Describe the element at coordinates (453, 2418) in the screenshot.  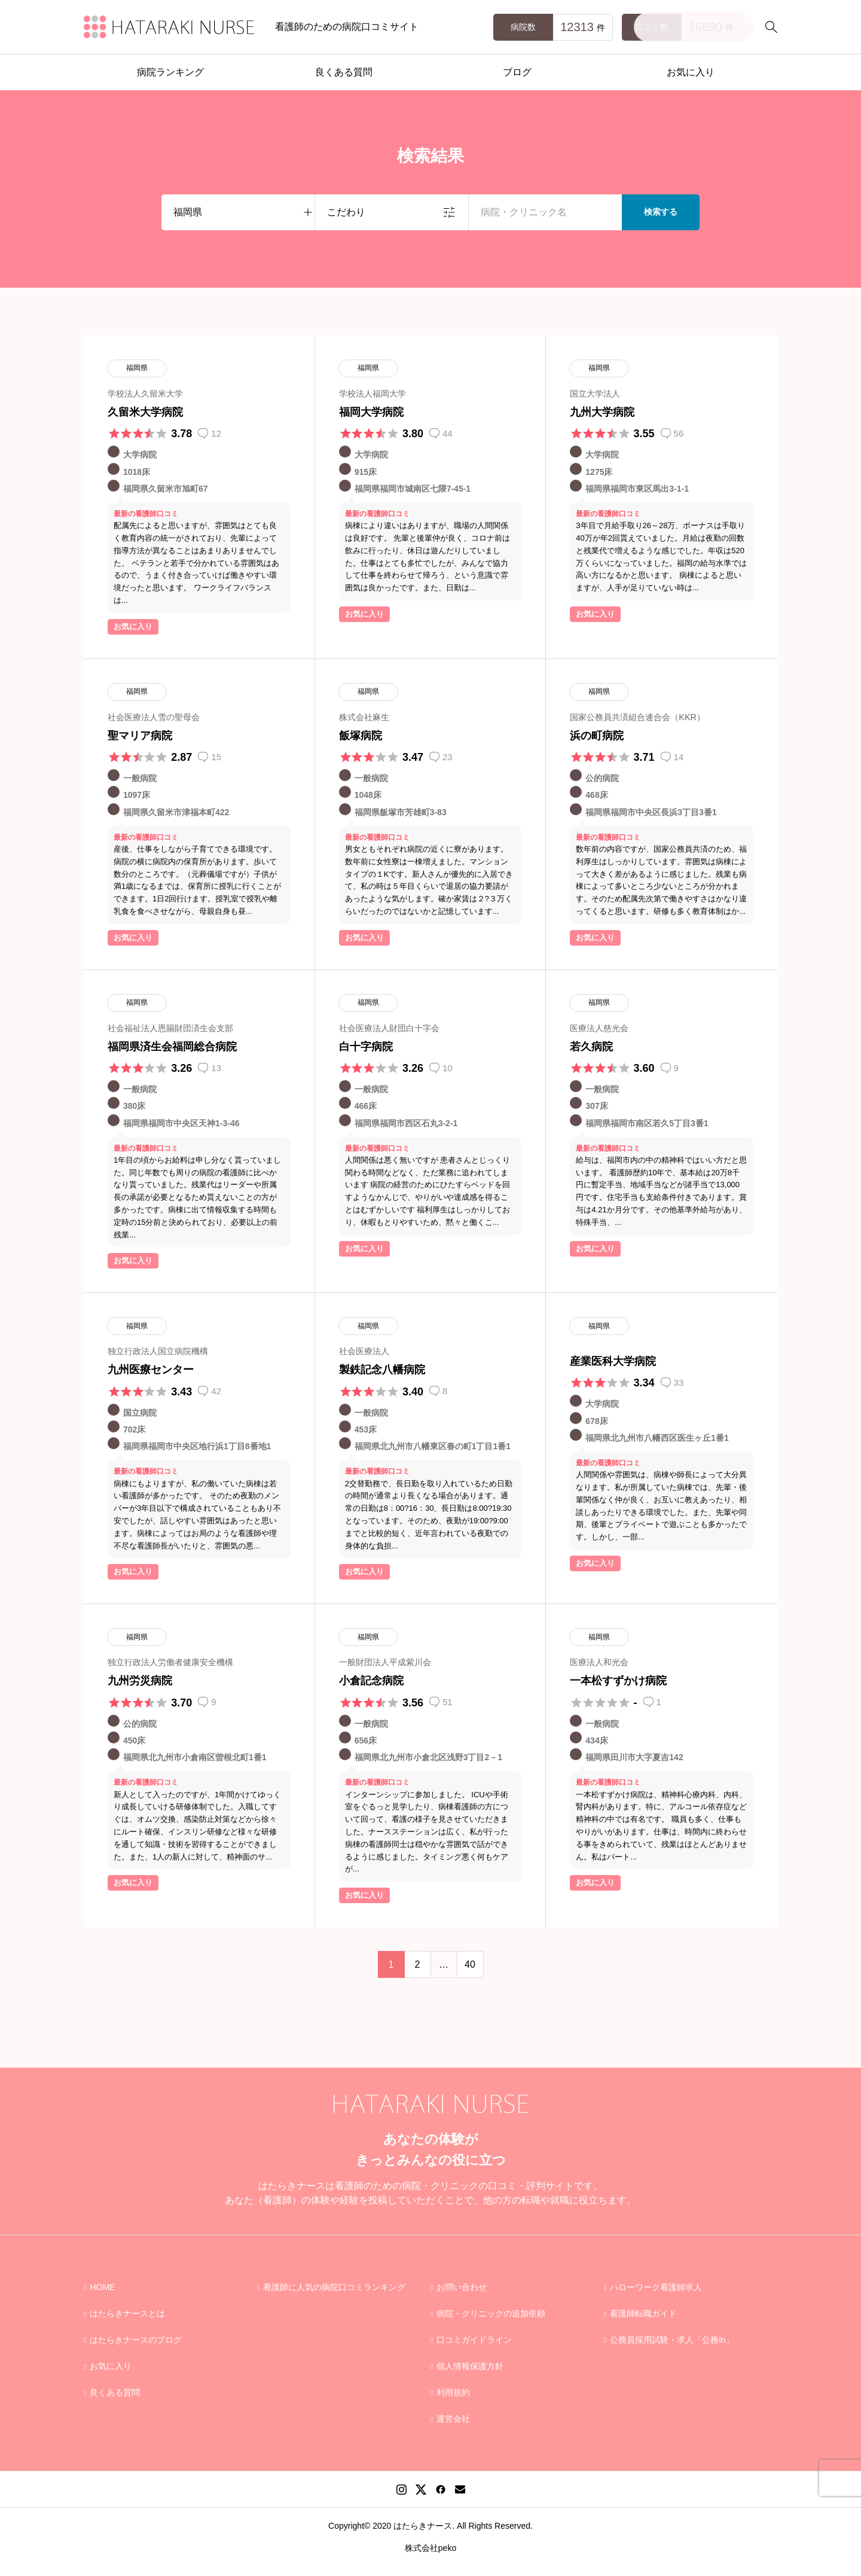
I see `運営会社` at that location.